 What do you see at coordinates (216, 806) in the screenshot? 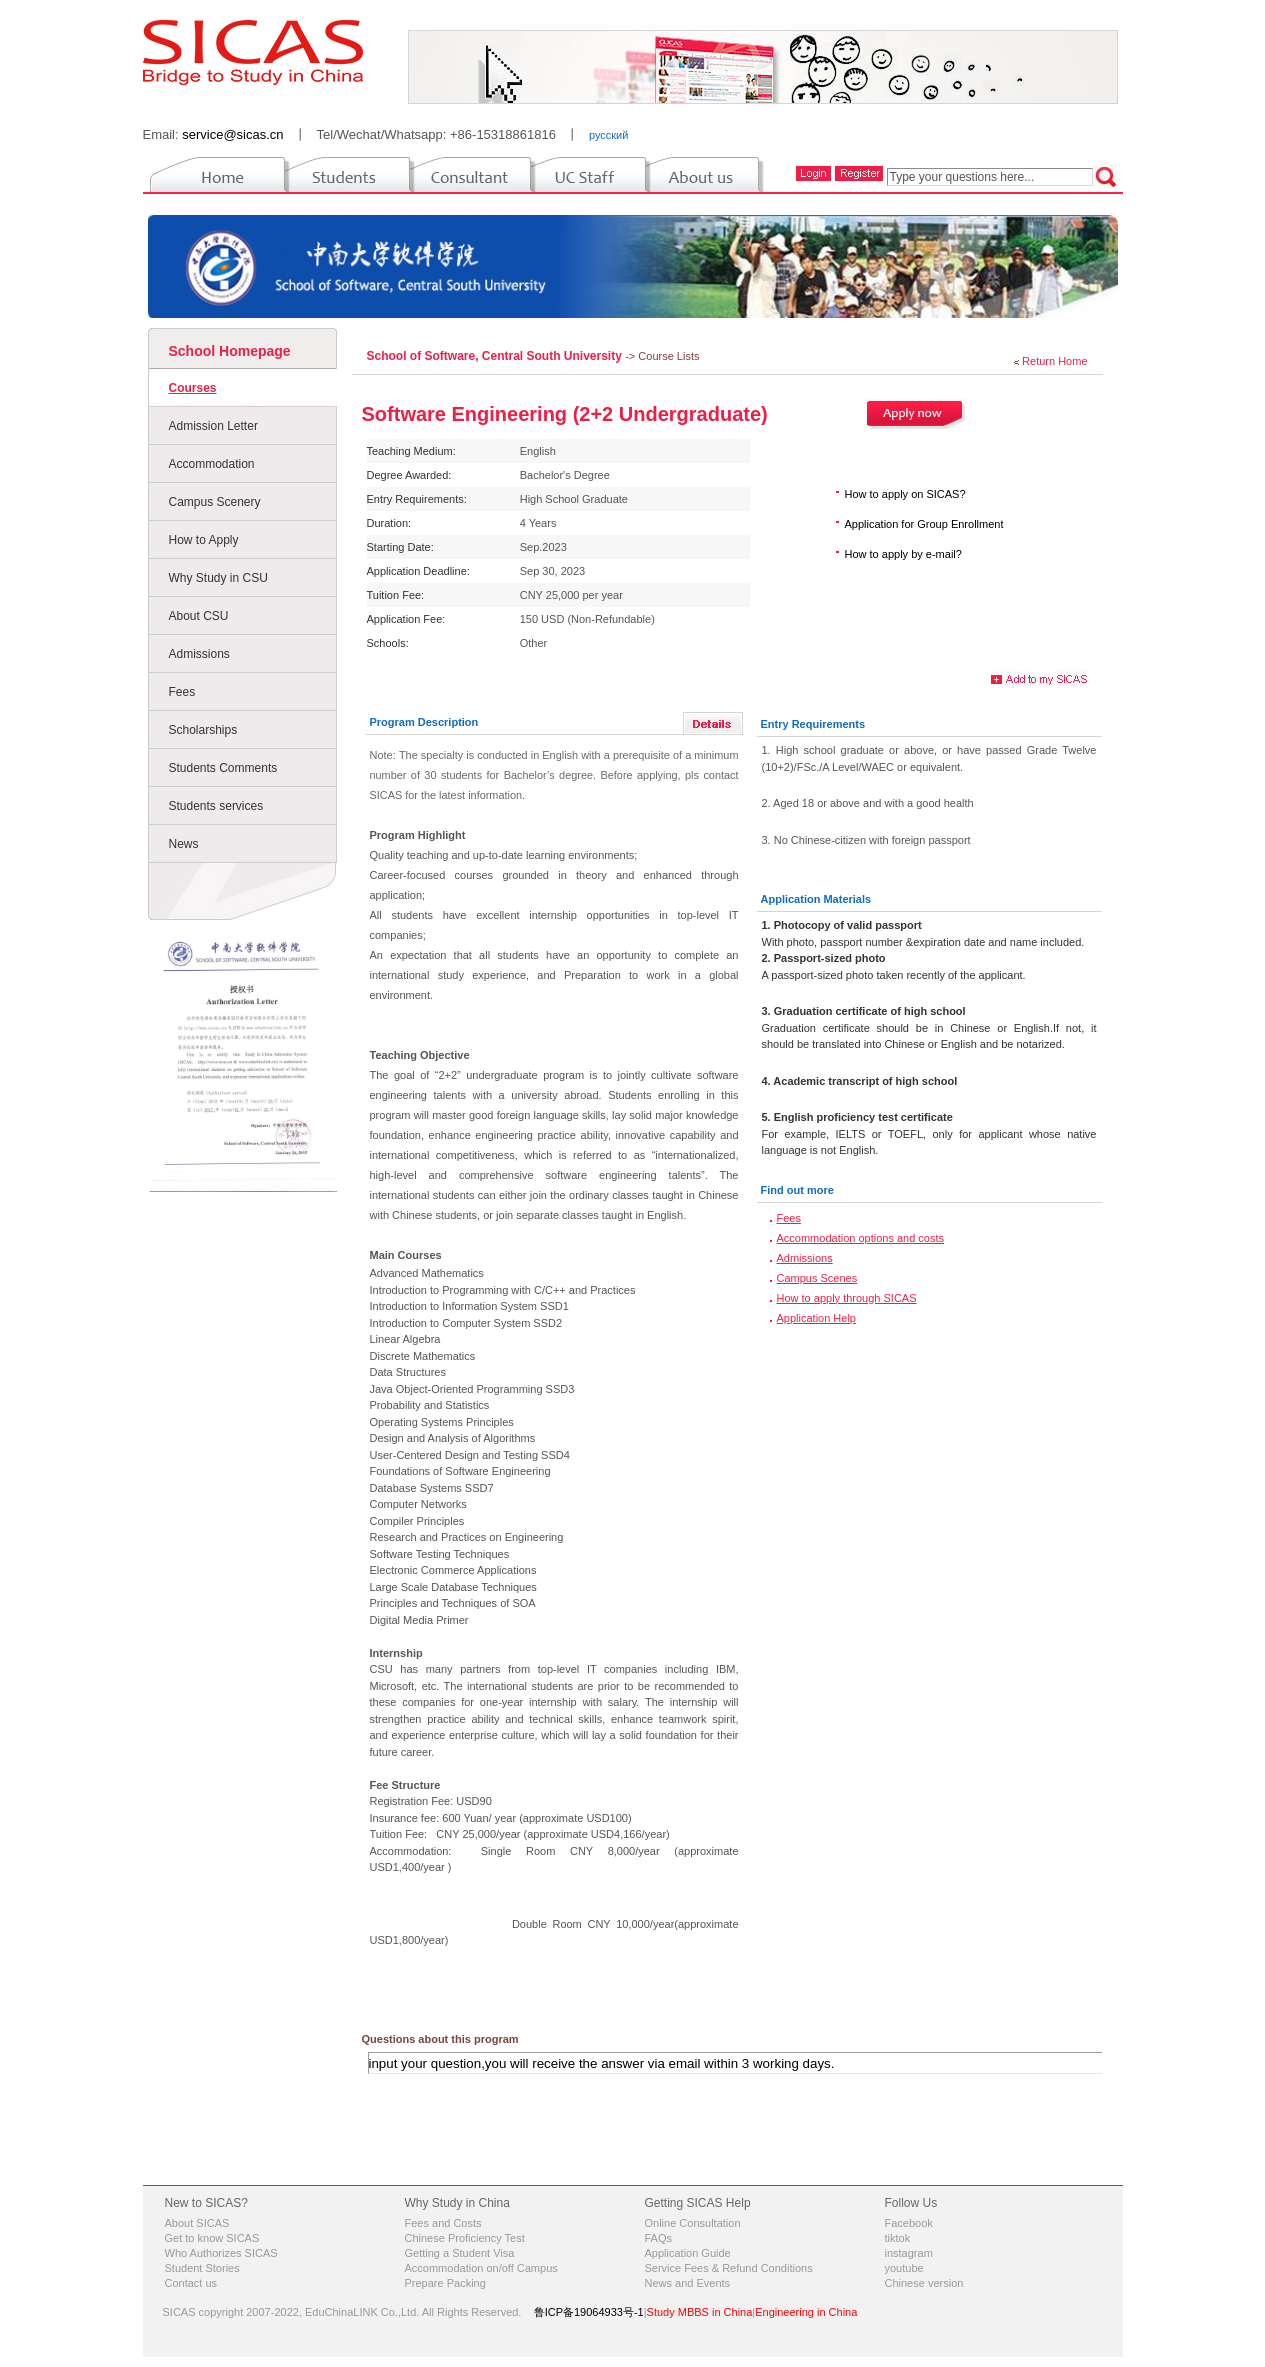
I see `Students services` at bounding box center [216, 806].